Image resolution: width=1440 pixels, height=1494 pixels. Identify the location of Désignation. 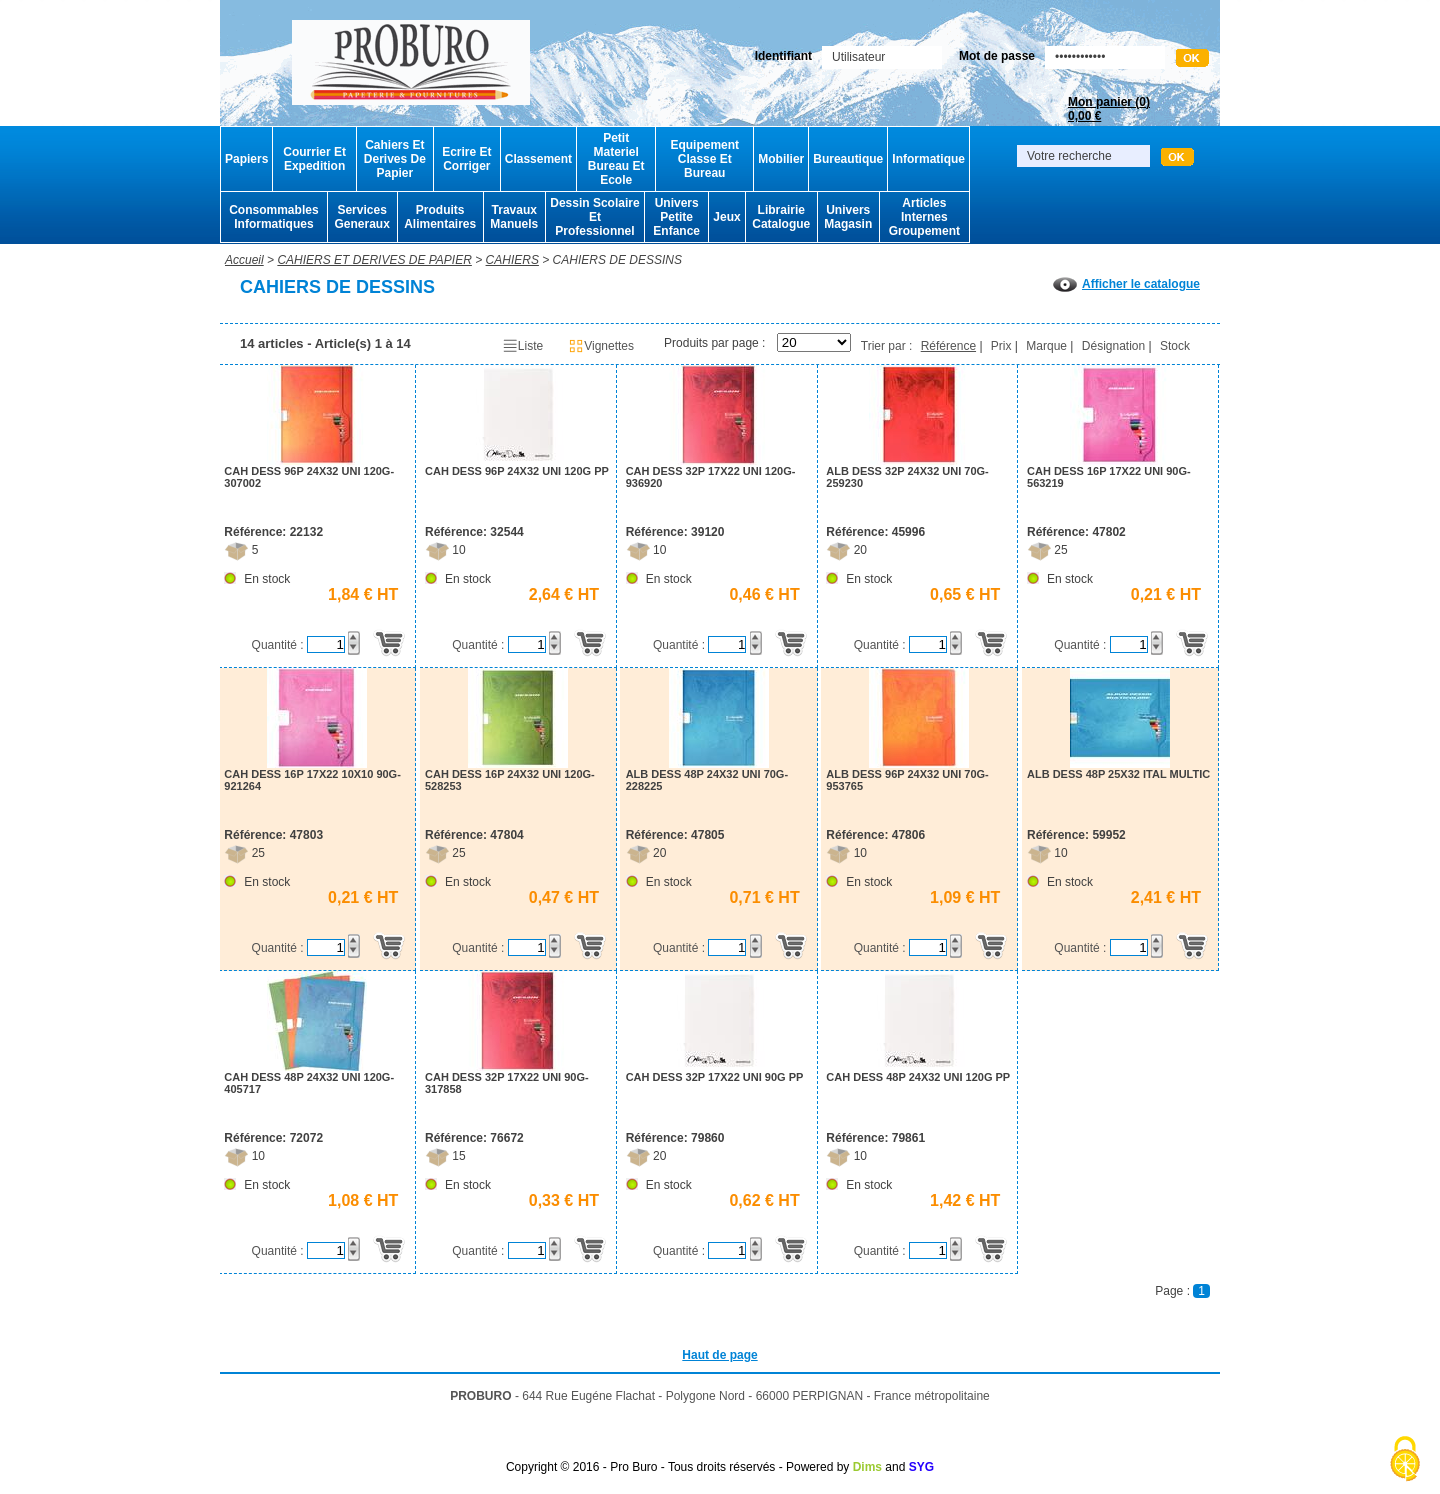
(1113, 346).